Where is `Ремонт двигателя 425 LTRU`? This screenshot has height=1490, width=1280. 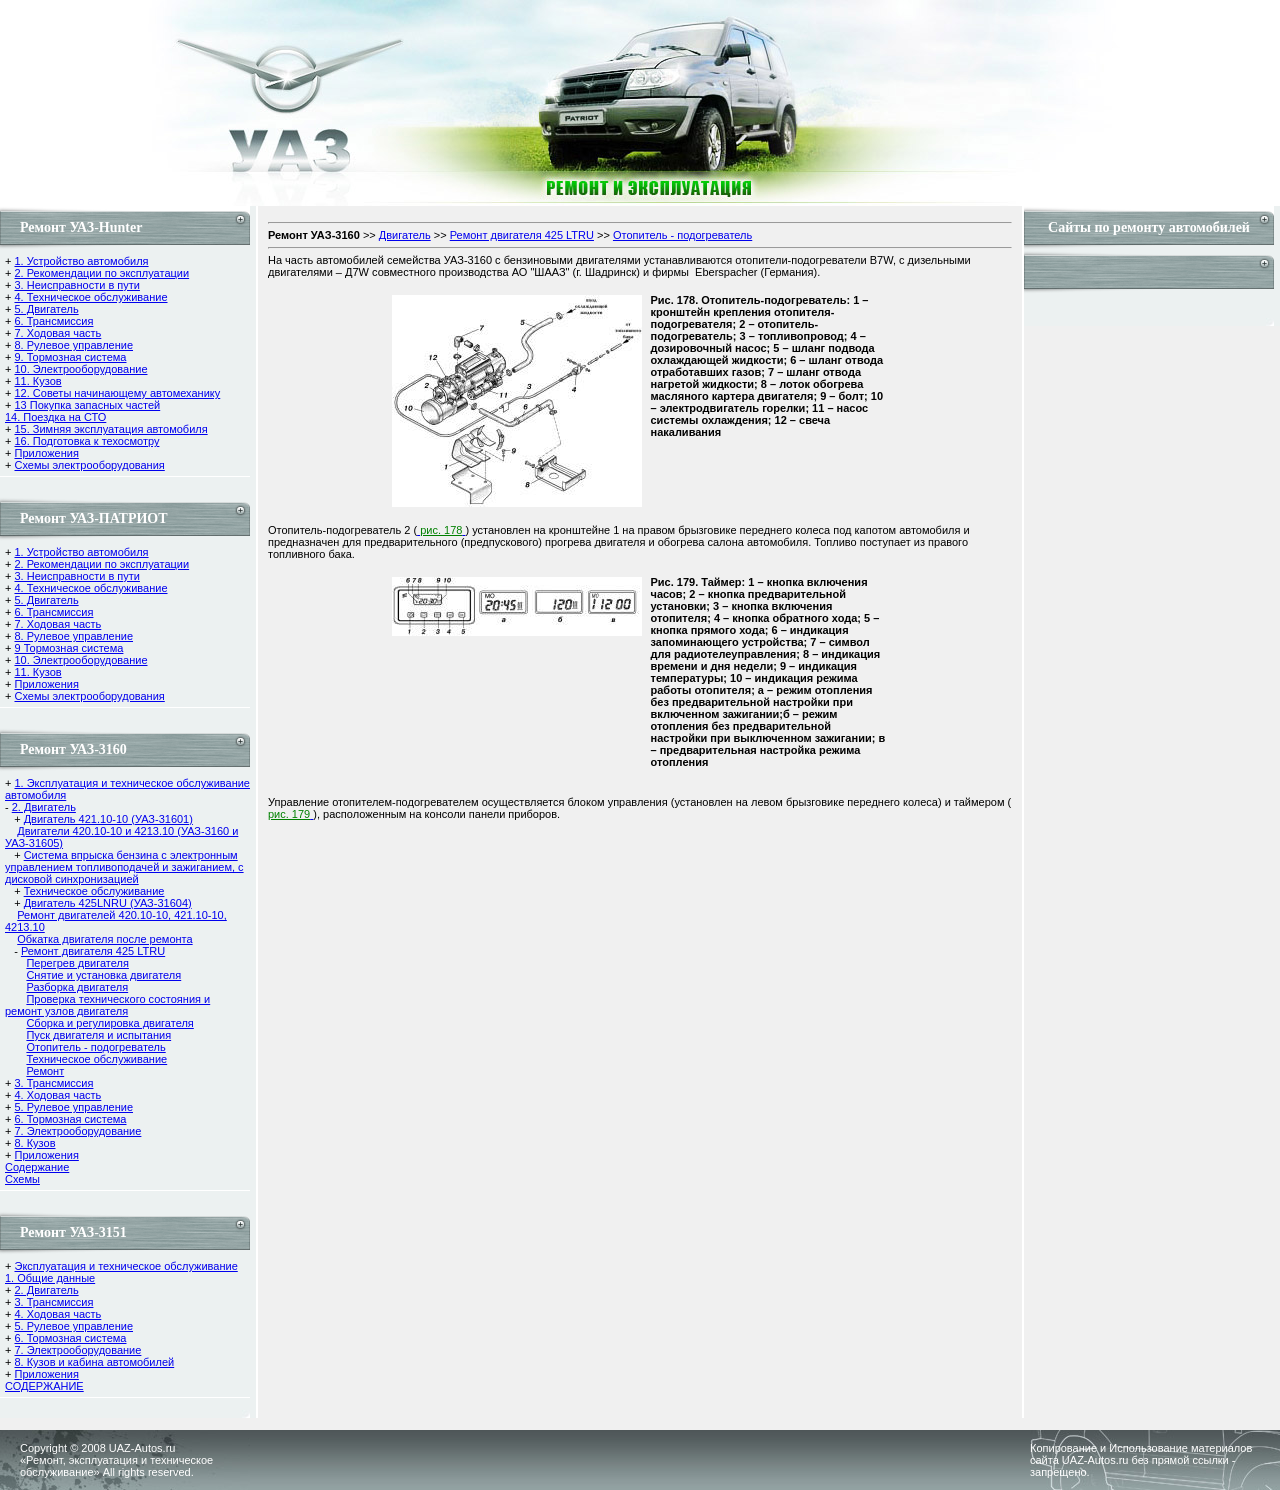 Ремонт двигателя 425 LTRU is located at coordinates (93, 951).